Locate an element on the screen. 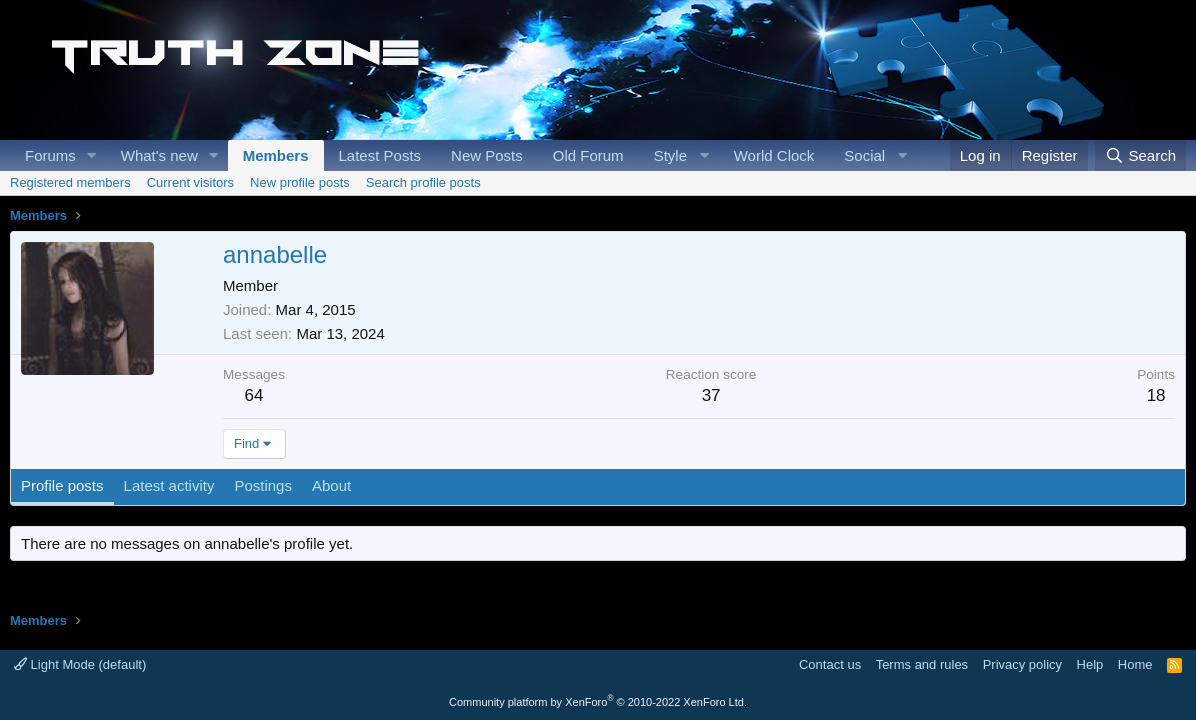  Members is located at coordinates (276, 155).